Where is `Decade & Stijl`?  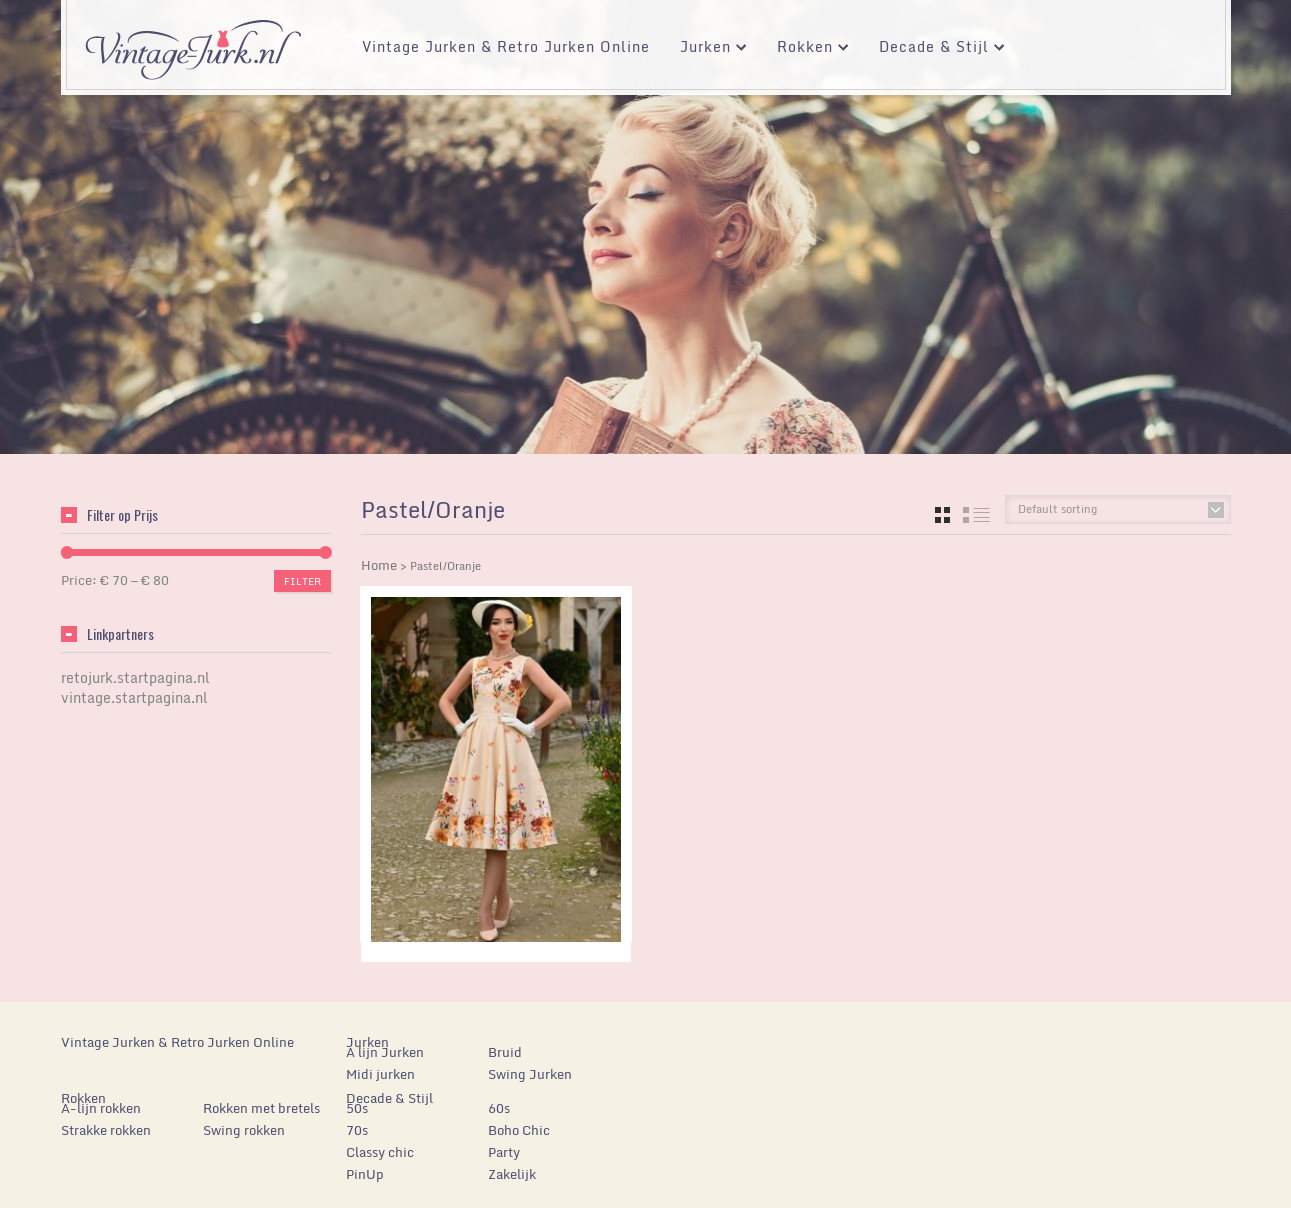 Decade & Stijl is located at coordinates (934, 49).